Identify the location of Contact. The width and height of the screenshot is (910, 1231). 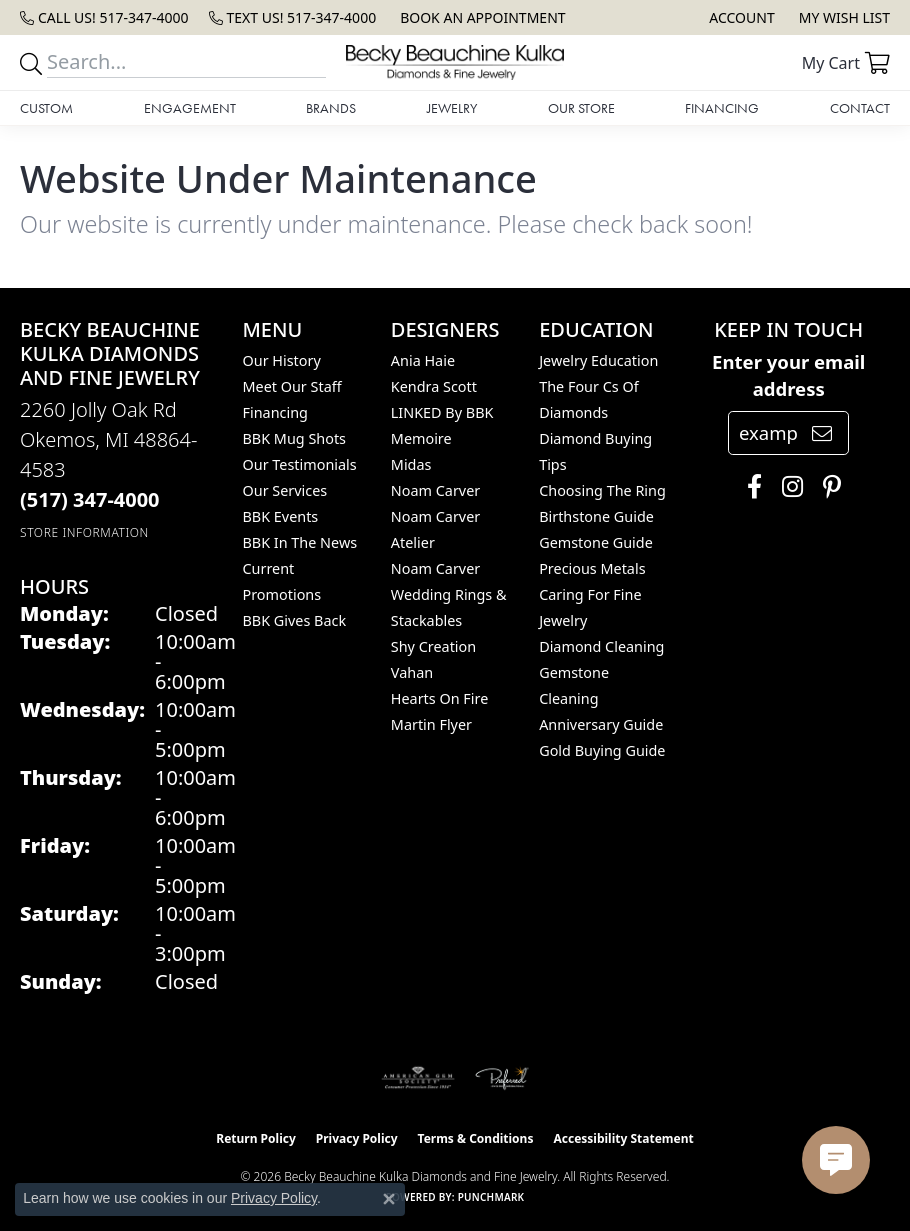
(860, 108).